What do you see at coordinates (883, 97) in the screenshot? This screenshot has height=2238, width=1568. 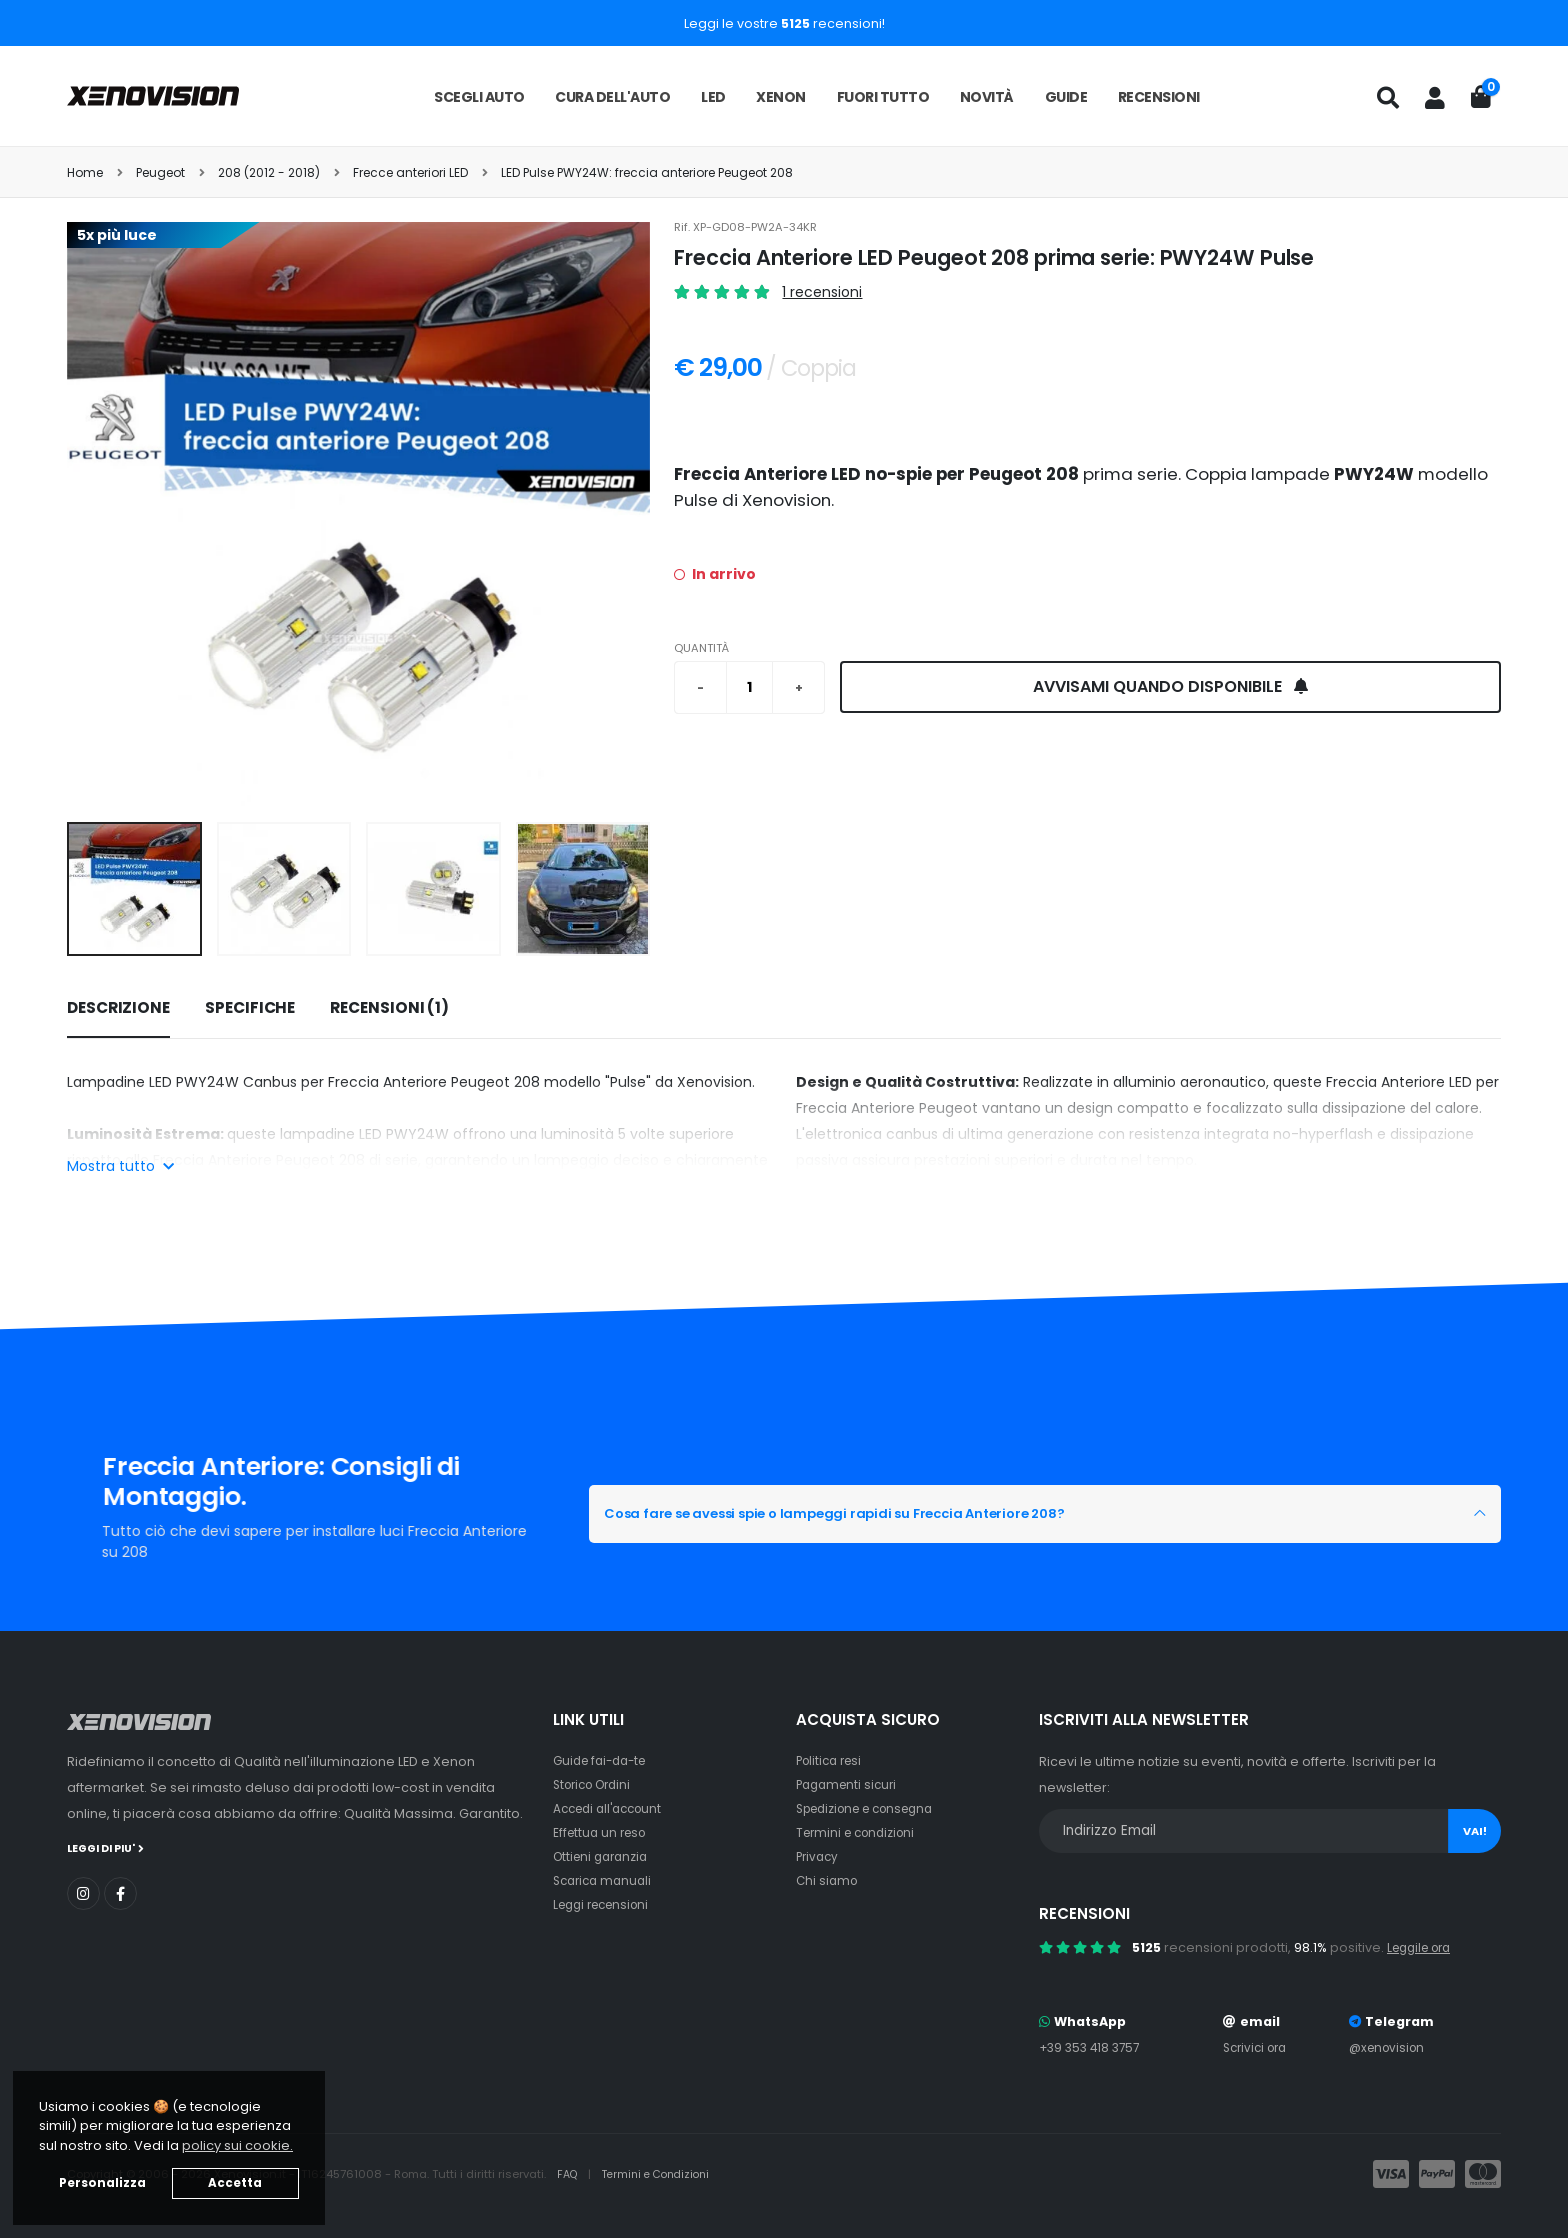 I see `Fuori tutto` at bounding box center [883, 97].